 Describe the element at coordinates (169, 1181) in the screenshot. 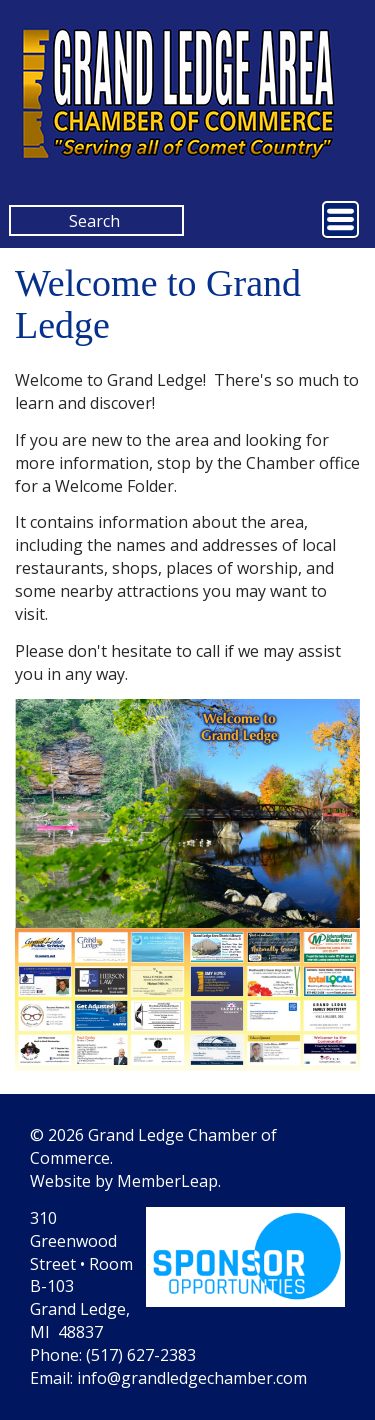

I see `MemberLeap.` at that location.